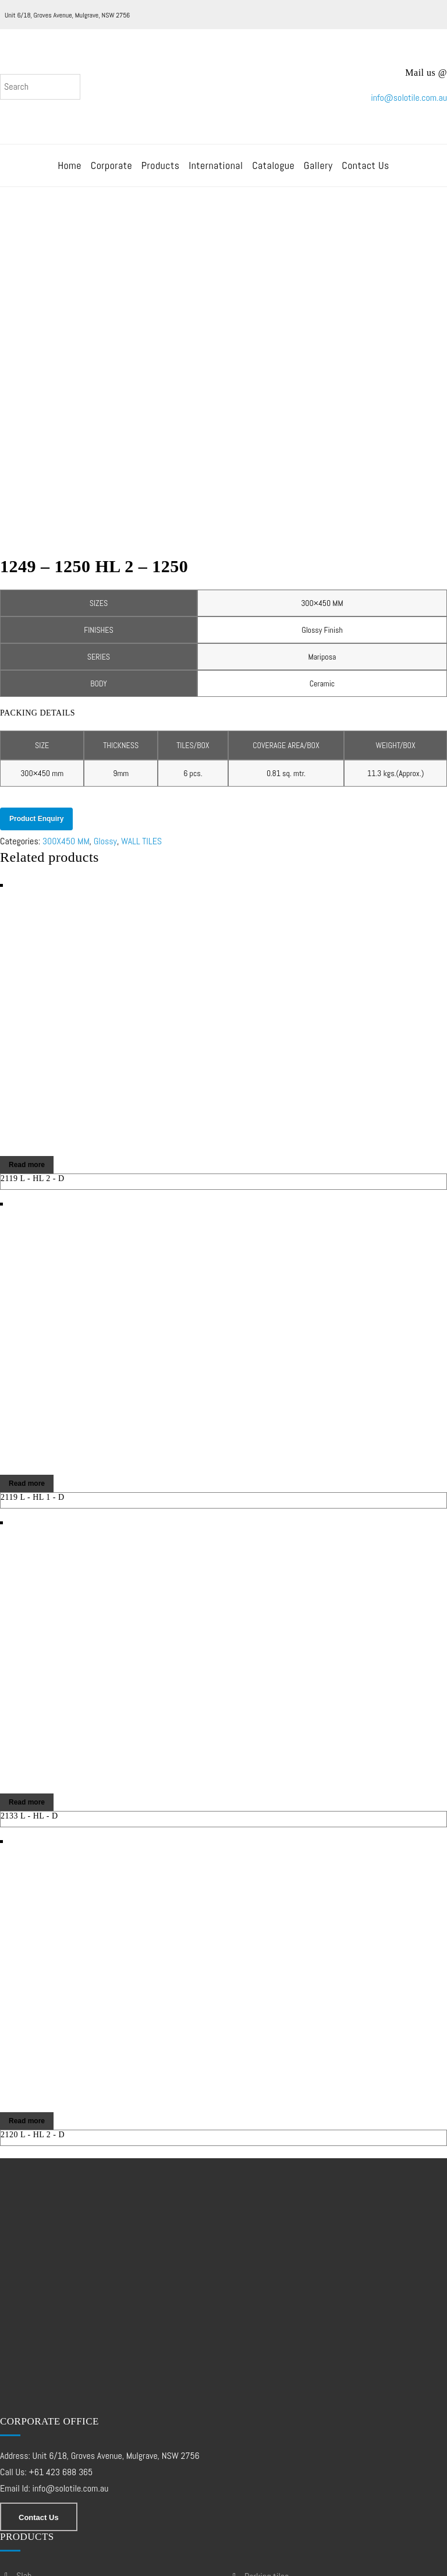 The width and height of the screenshot is (447, 2576). Describe the element at coordinates (141, 621) in the screenshot. I see `WALL TILES` at that location.